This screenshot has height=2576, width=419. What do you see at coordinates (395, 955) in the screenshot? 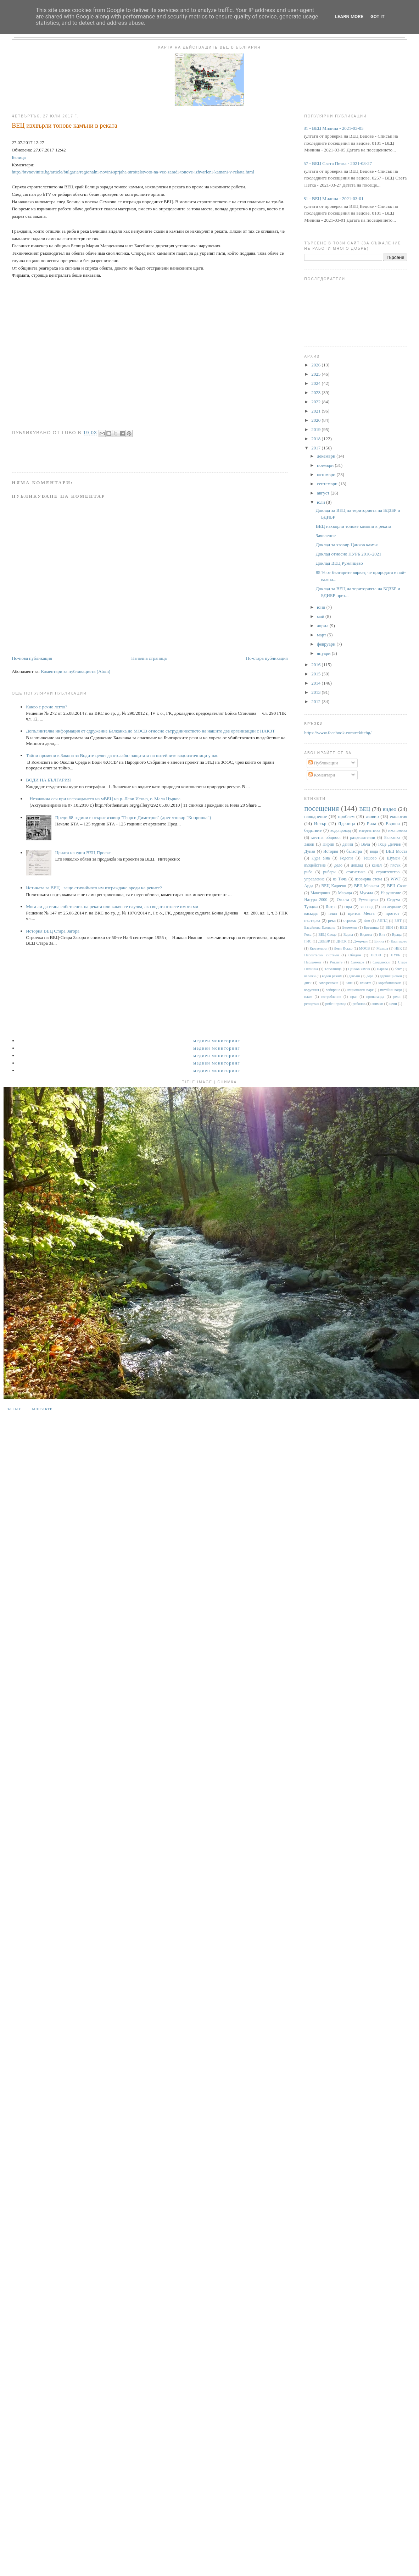
I see `ПУРБ` at bounding box center [395, 955].